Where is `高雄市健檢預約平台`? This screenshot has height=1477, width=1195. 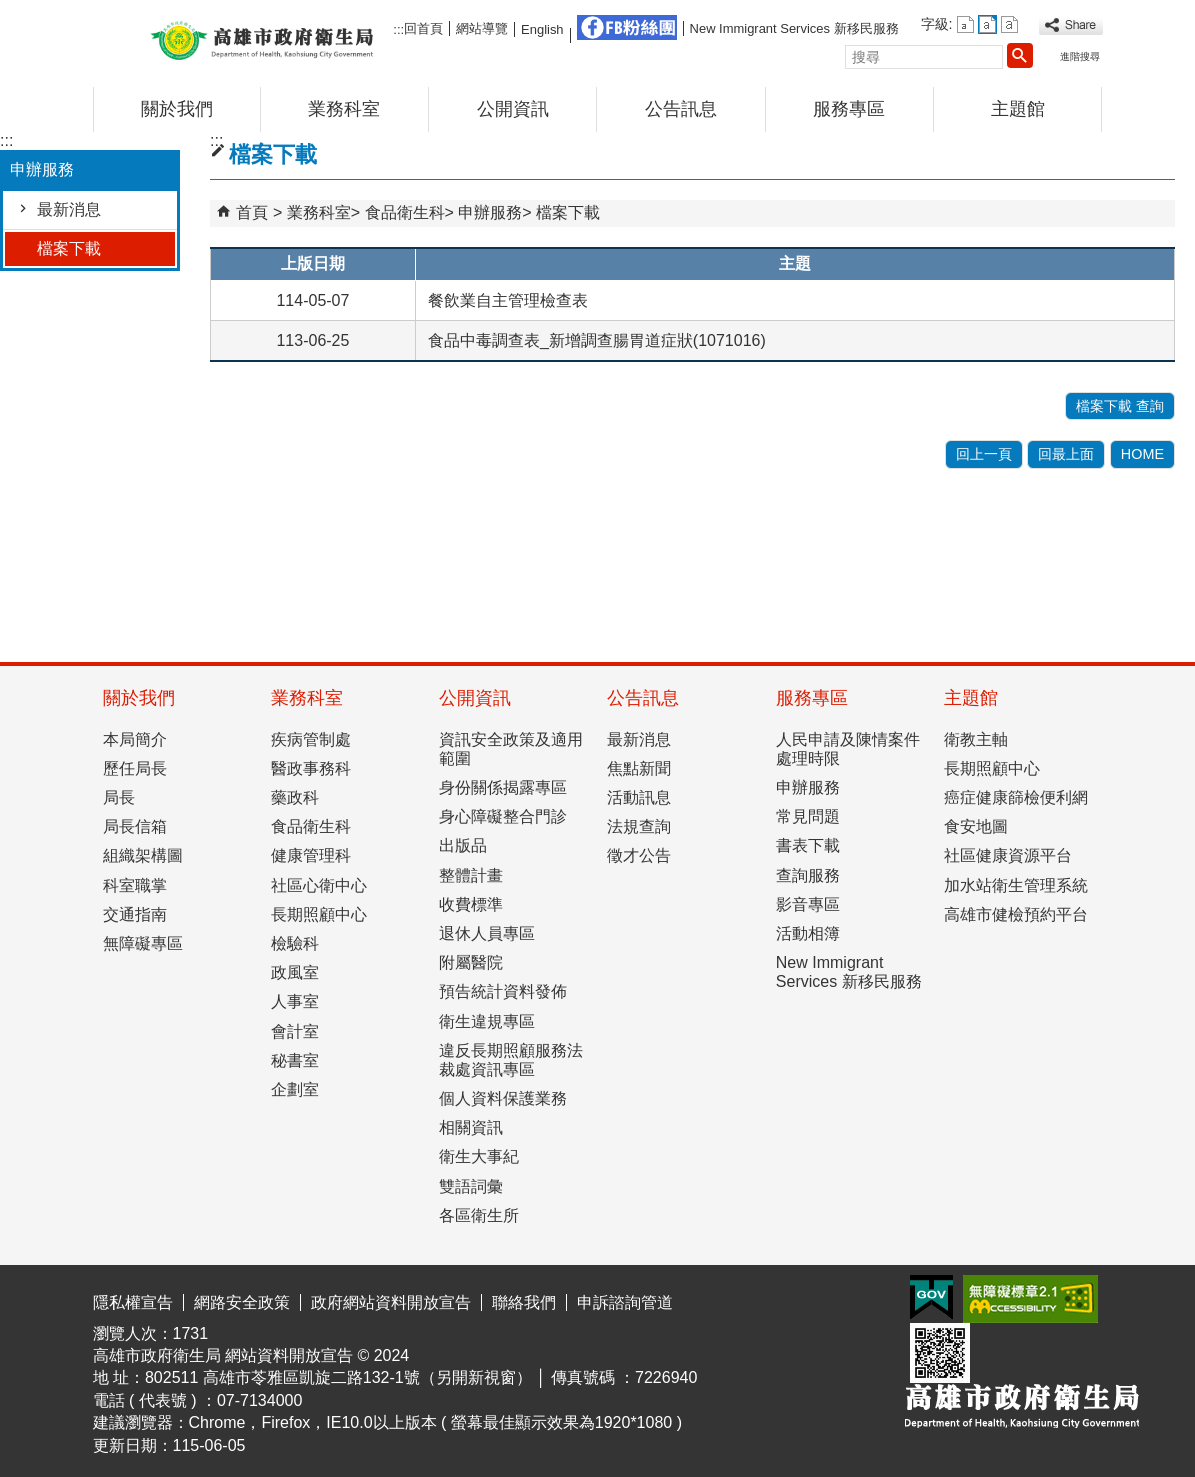
高雄市健檢預約平台 is located at coordinates (1016, 914).